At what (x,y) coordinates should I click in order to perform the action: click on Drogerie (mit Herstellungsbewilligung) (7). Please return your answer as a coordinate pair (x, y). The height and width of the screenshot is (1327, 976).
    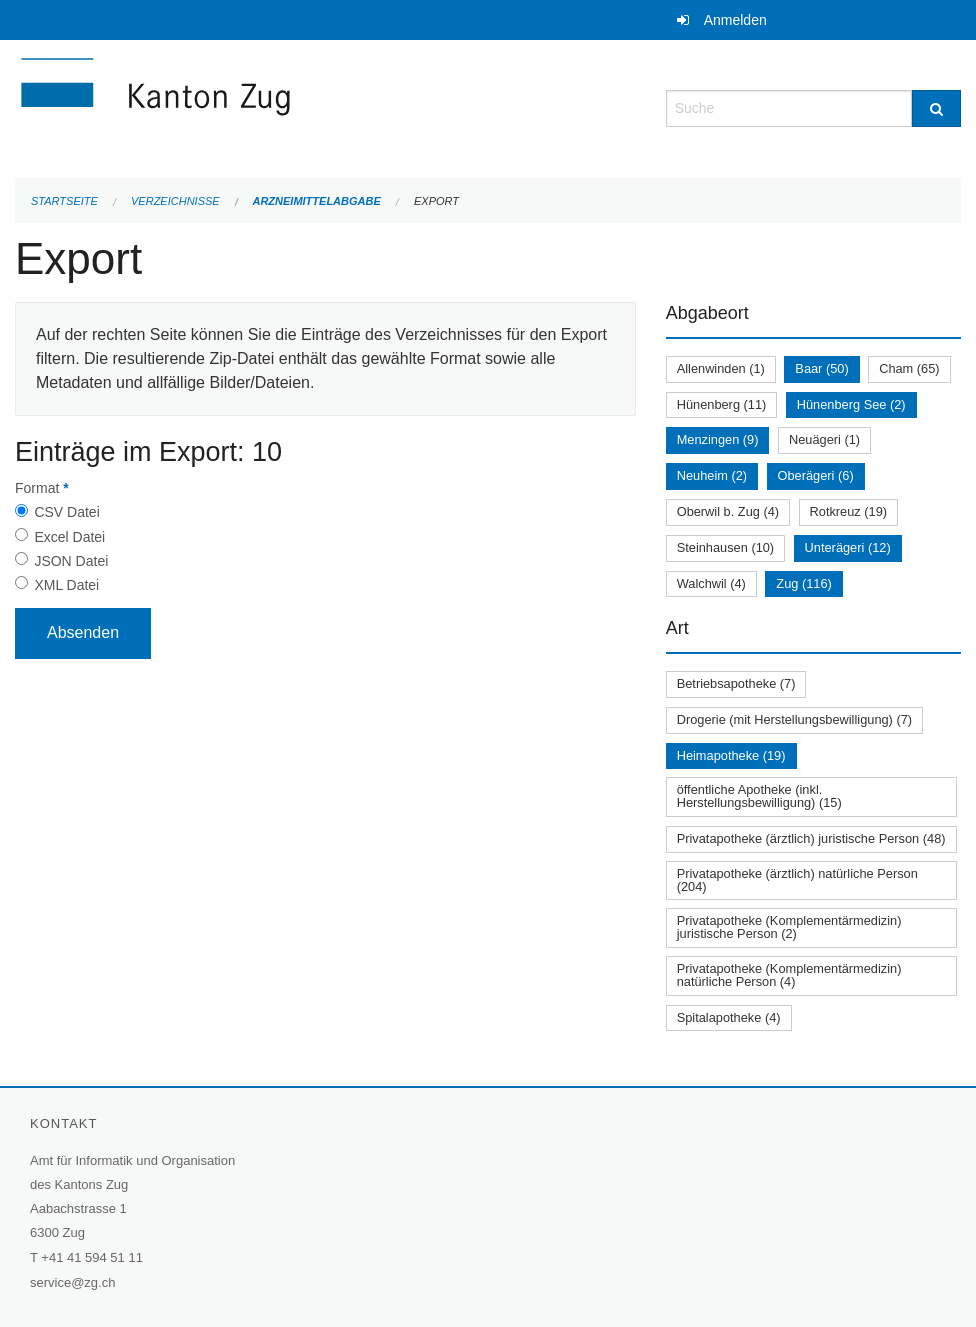
    Looking at the image, I should click on (794, 719).